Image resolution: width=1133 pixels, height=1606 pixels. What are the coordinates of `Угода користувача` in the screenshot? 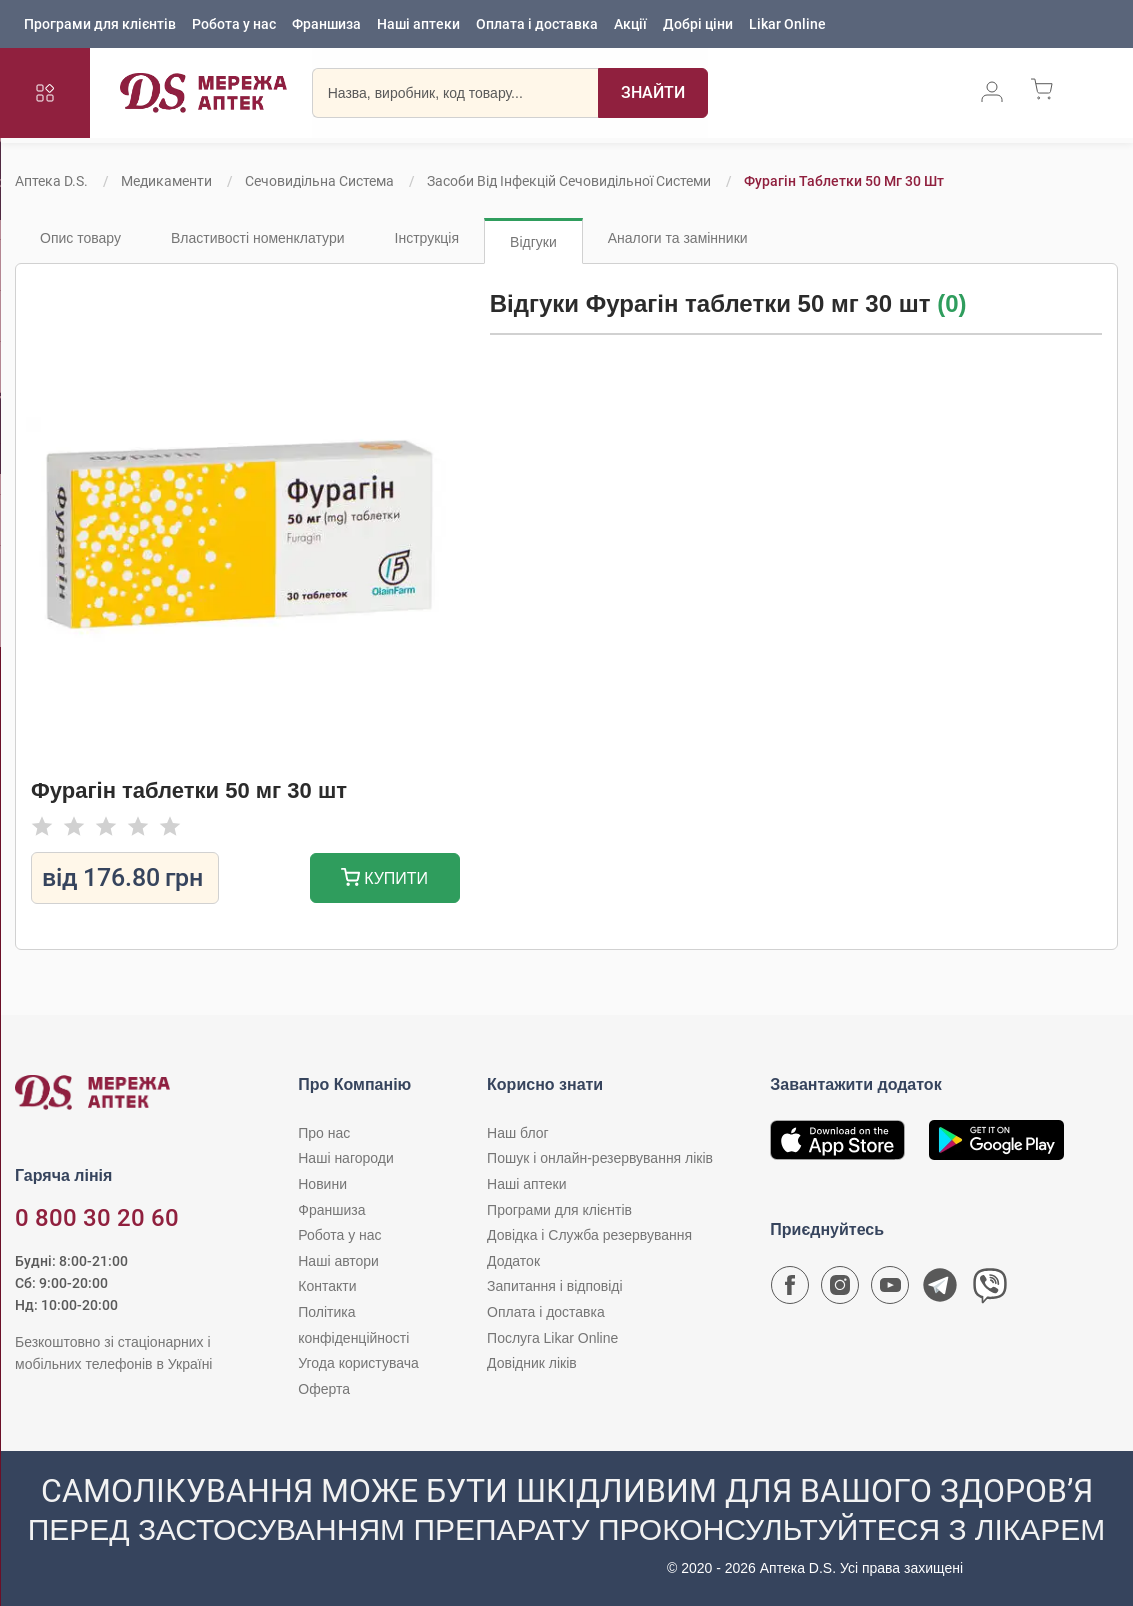 It's located at (358, 1363).